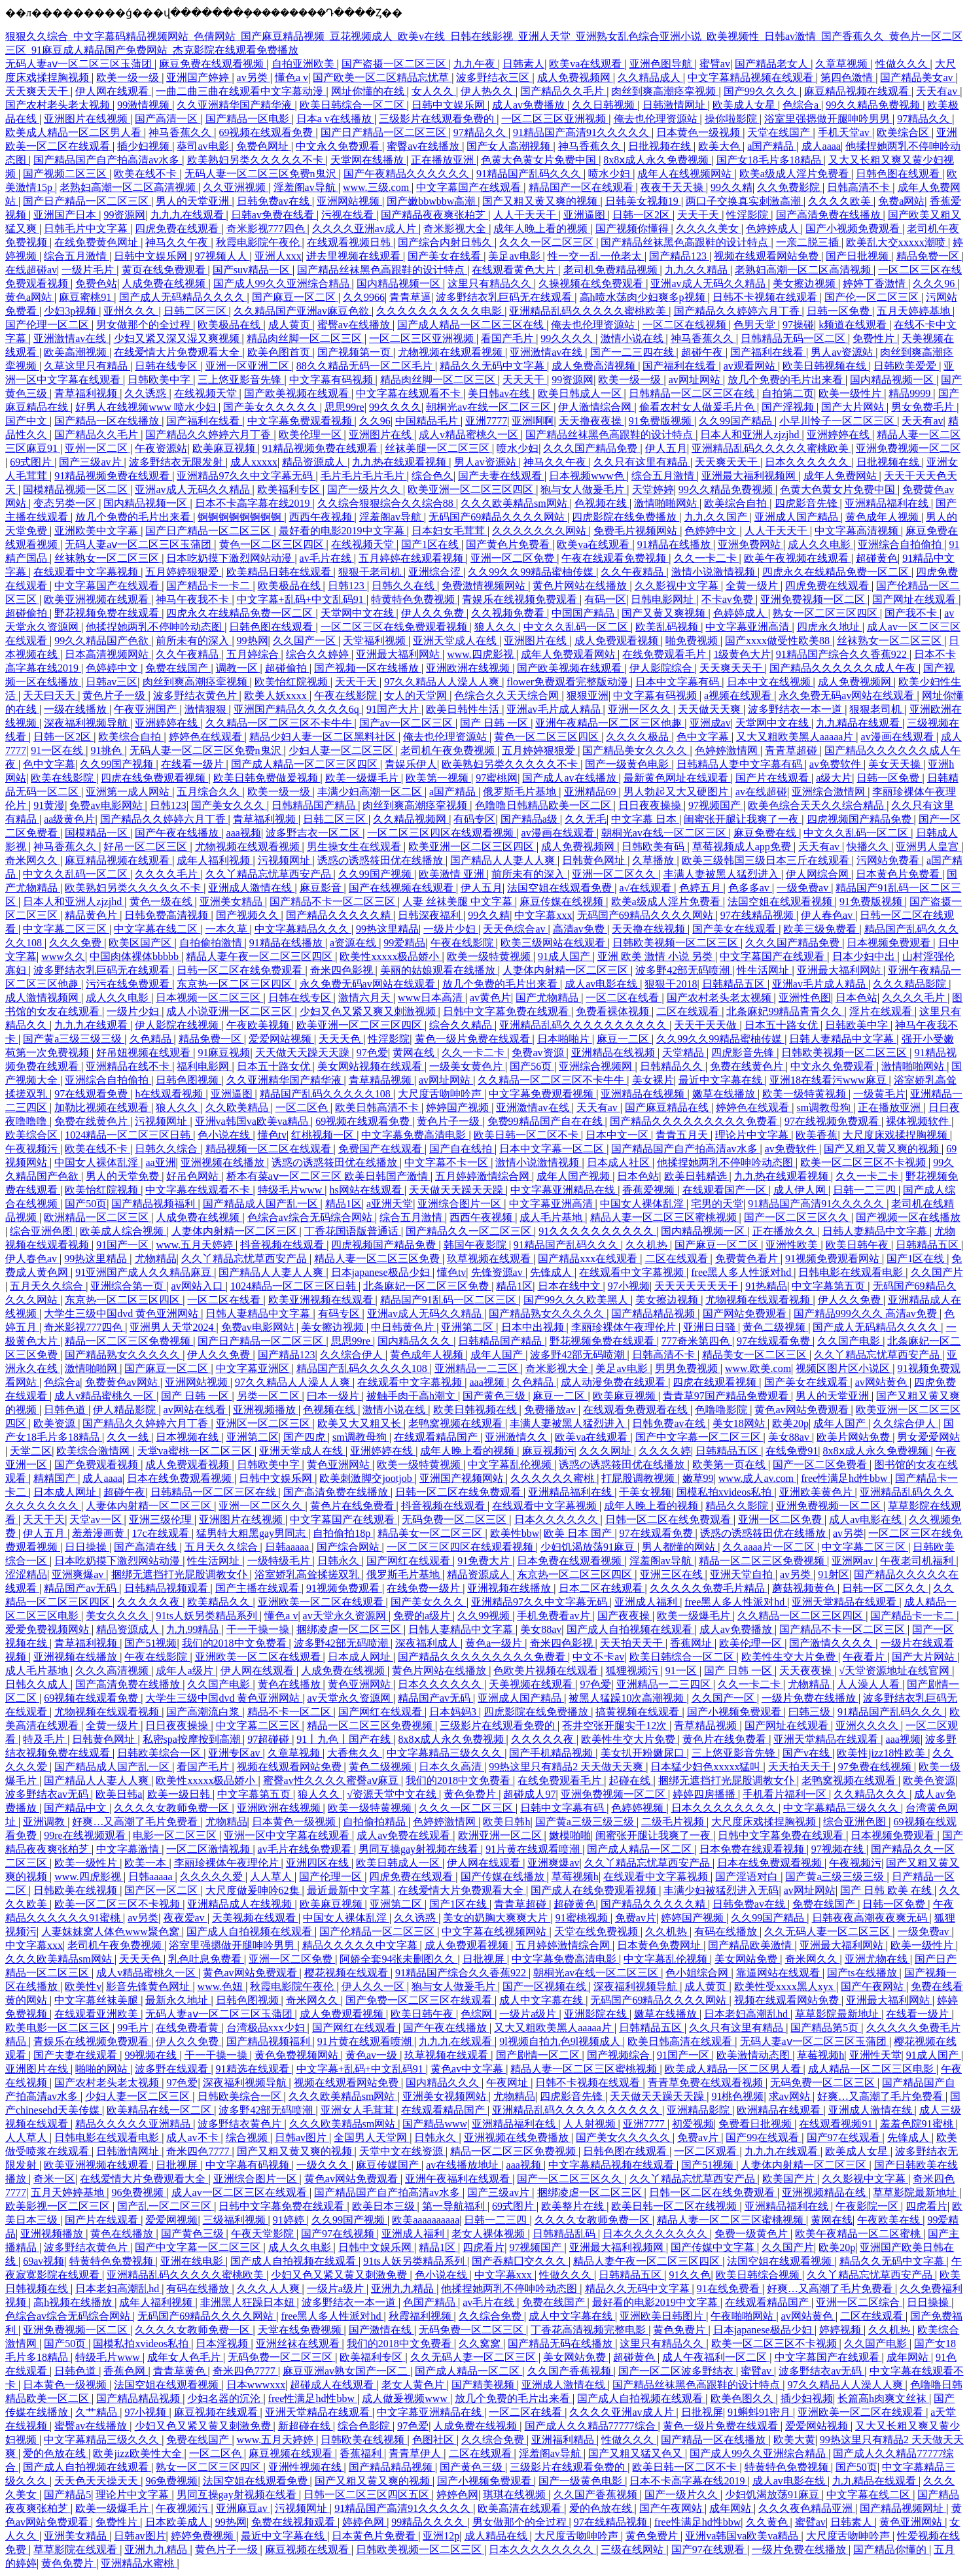  I want to click on 黄色一级片免费在线观看, so click(474, 1038).